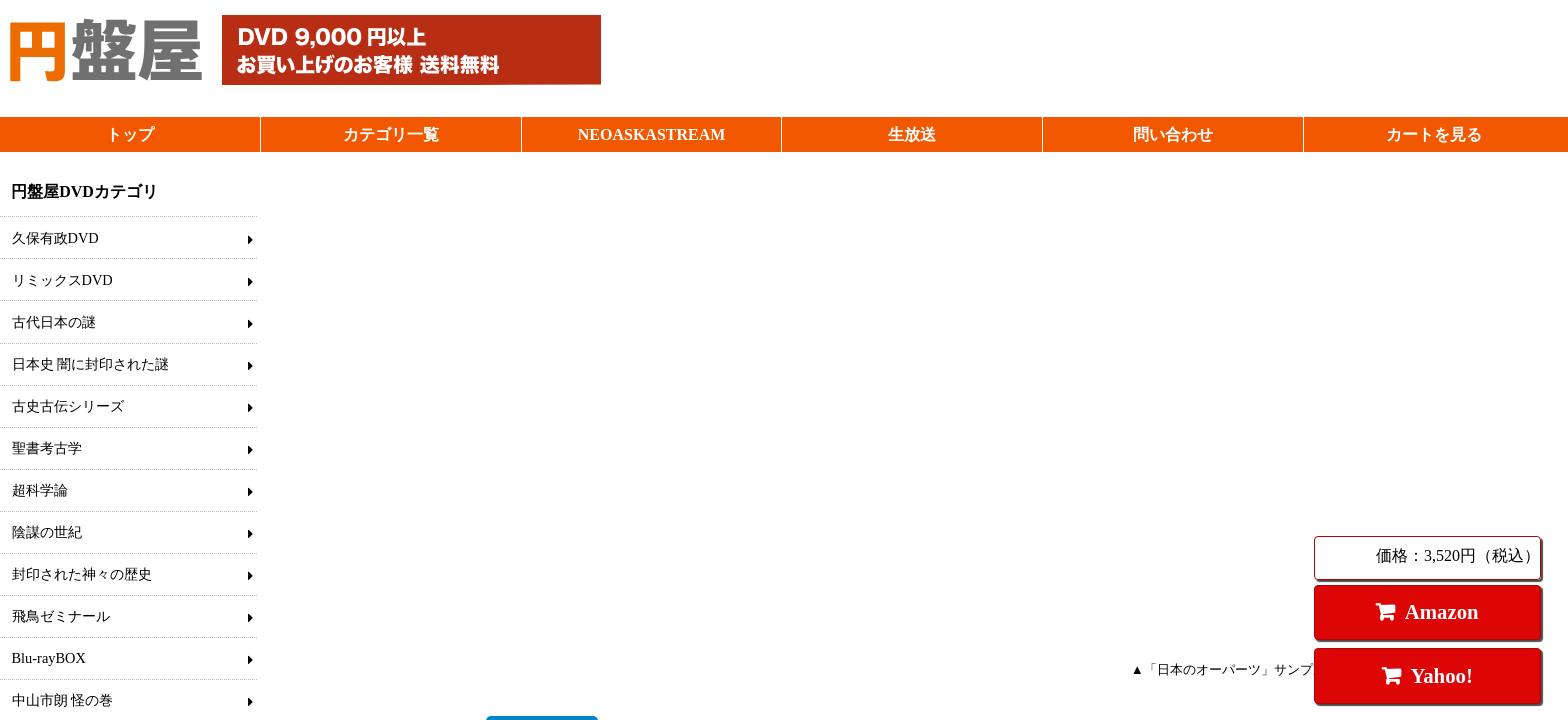 This screenshot has width=1568, height=720. What do you see at coordinates (47, 448) in the screenshot?
I see `聖書考古学` at bounding box center [47, 448].